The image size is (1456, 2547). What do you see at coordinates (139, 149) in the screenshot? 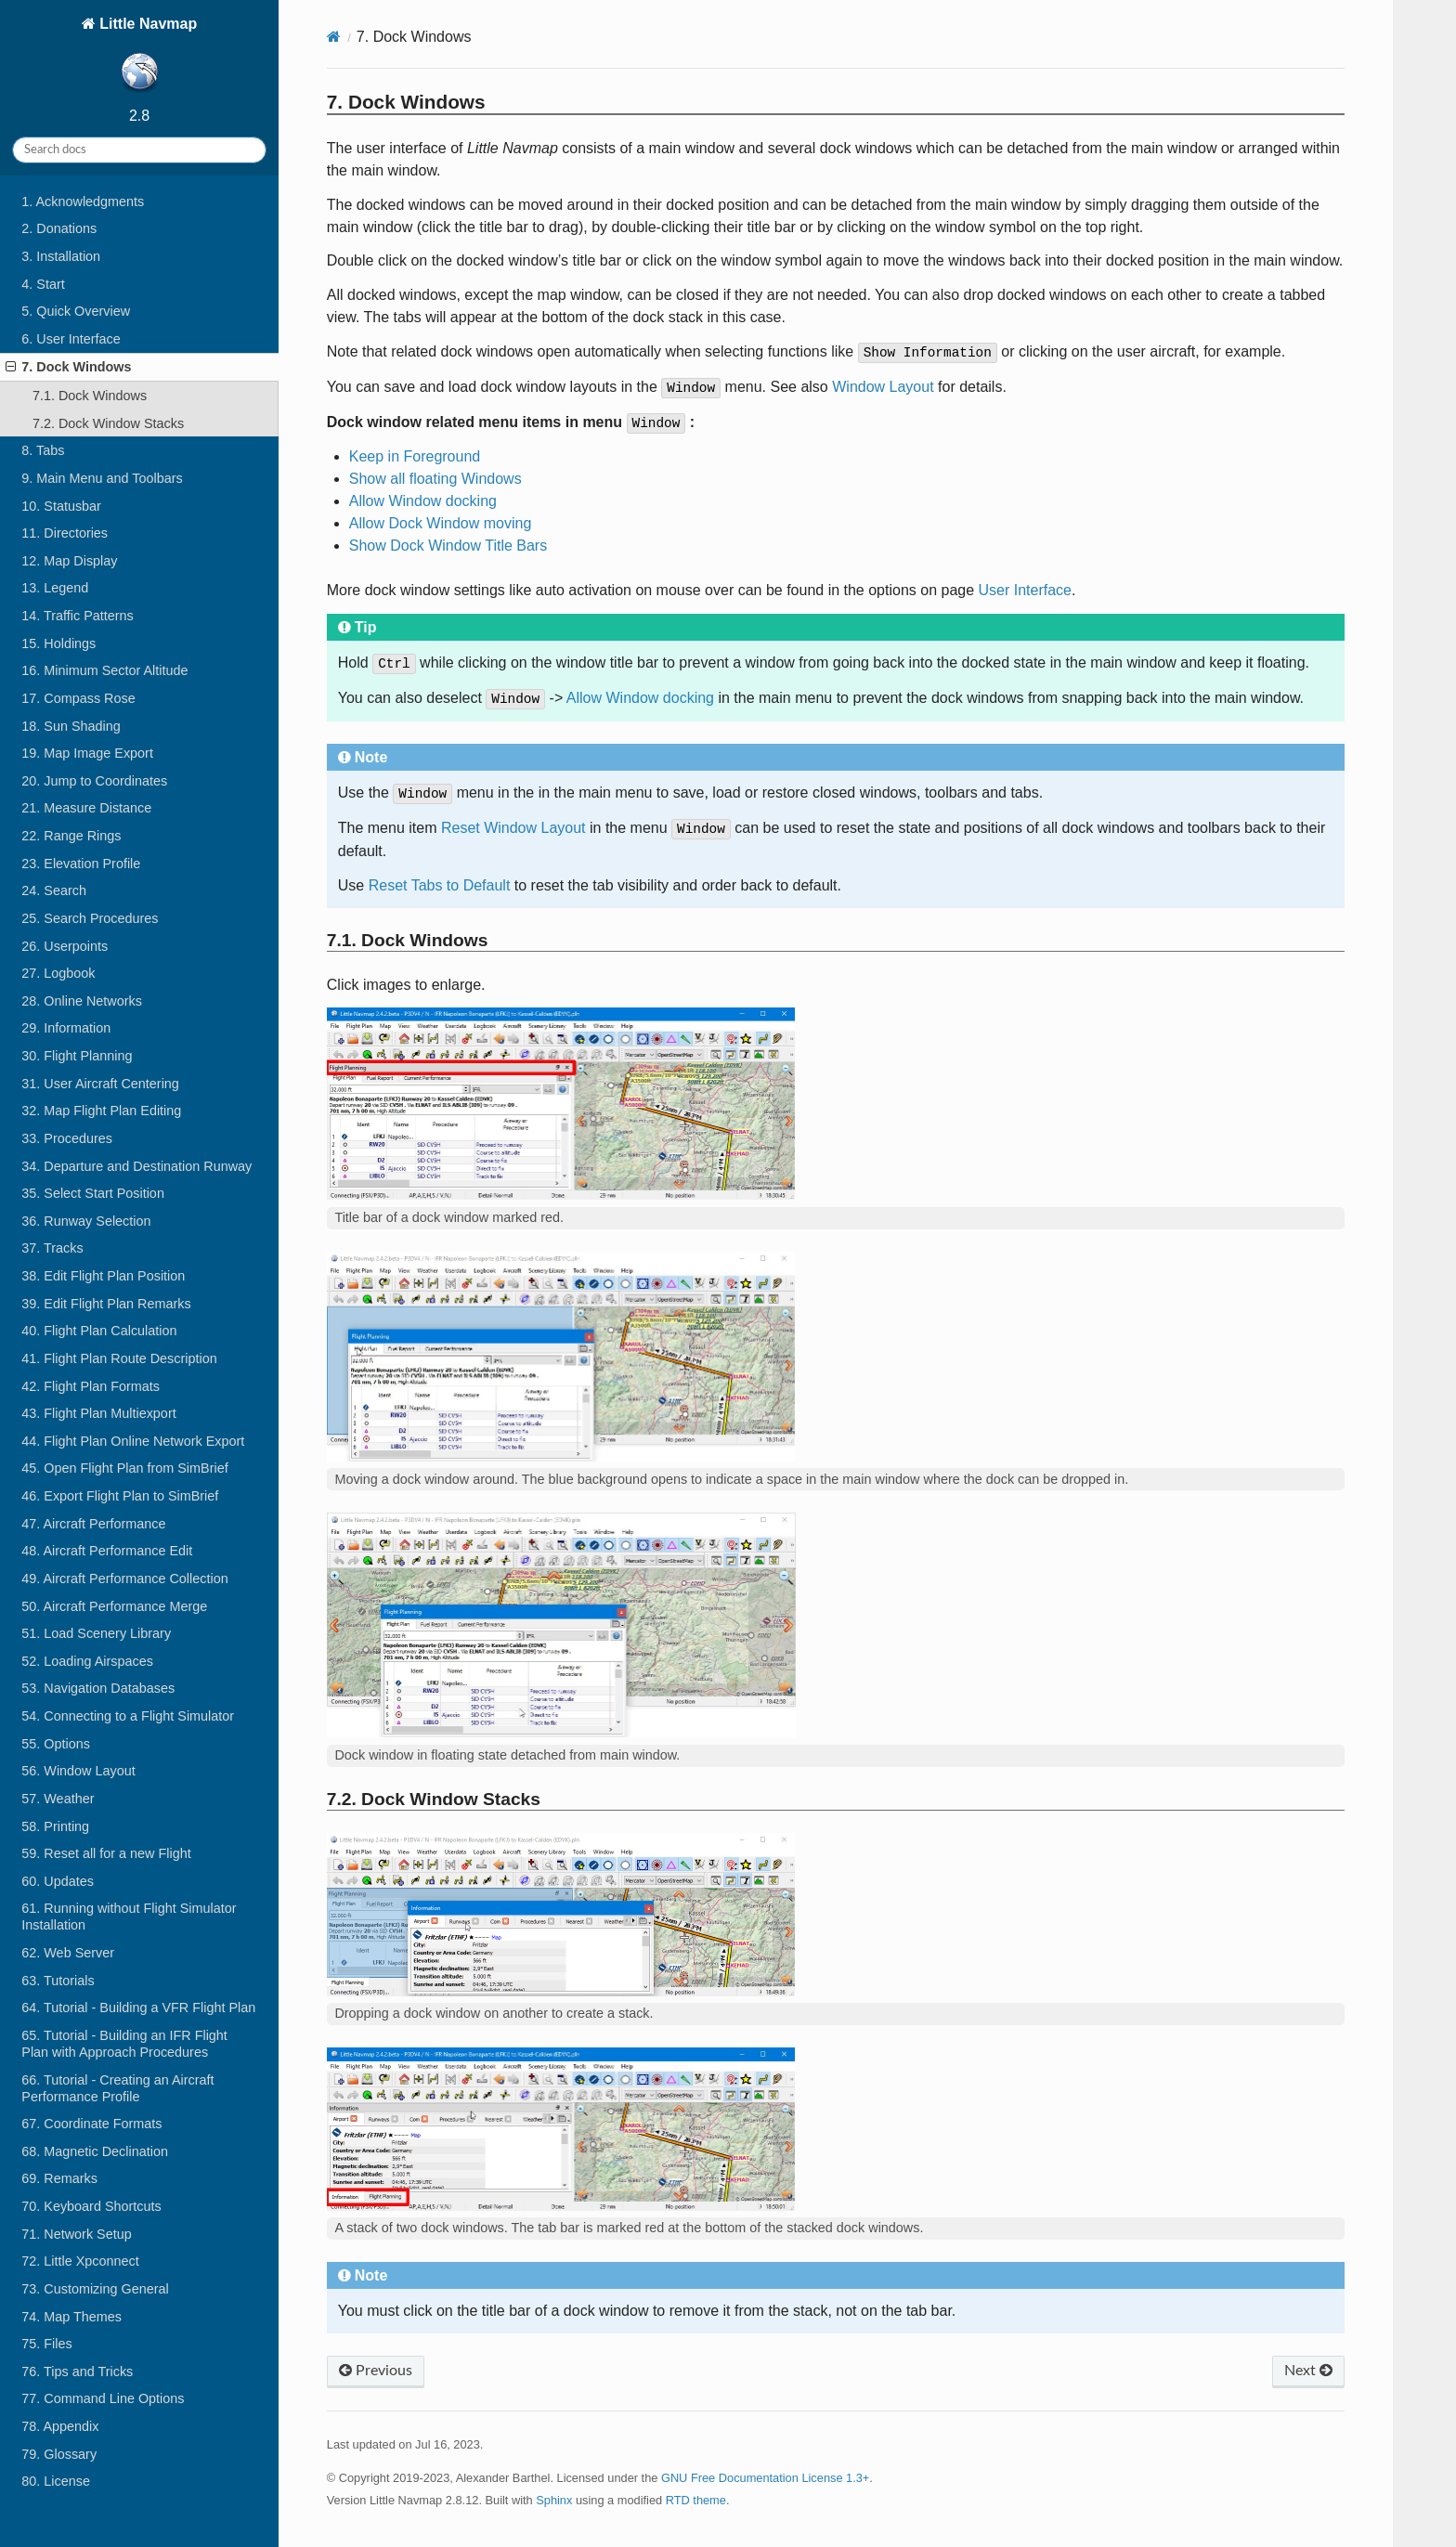
I see `[Search docs]` at bounding box center [139, 149].